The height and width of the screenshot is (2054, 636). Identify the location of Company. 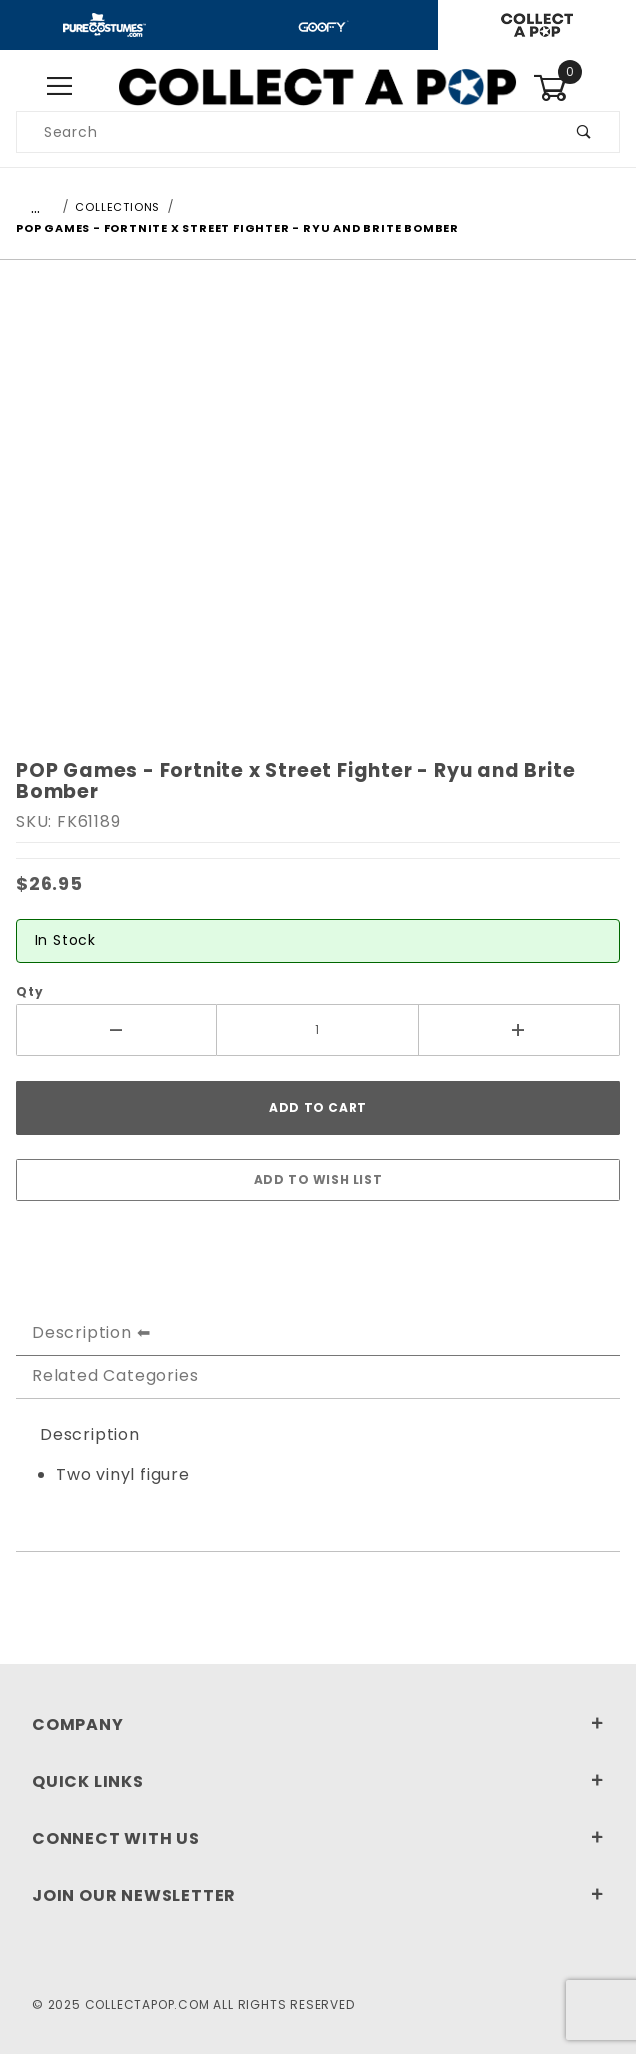
(318, 1724).